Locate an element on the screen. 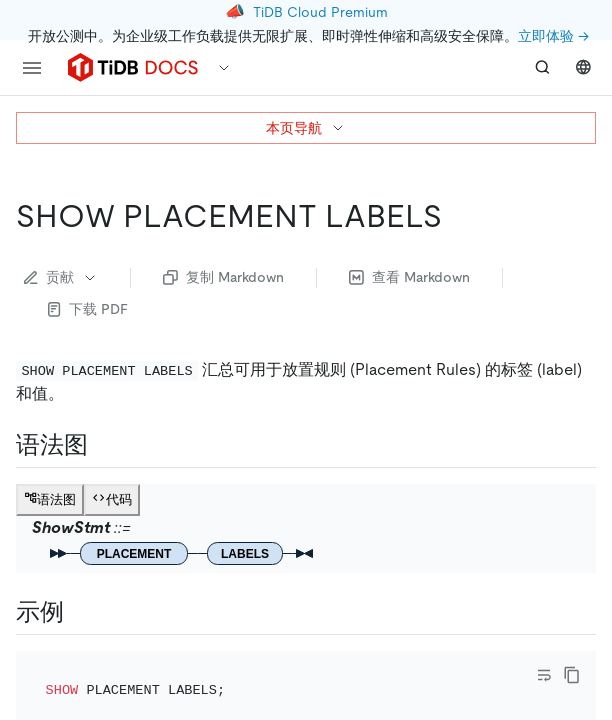 The height and width of the screenshot is (720, 612). TiDB Cloud Premium is located at coordinates (320, 12).